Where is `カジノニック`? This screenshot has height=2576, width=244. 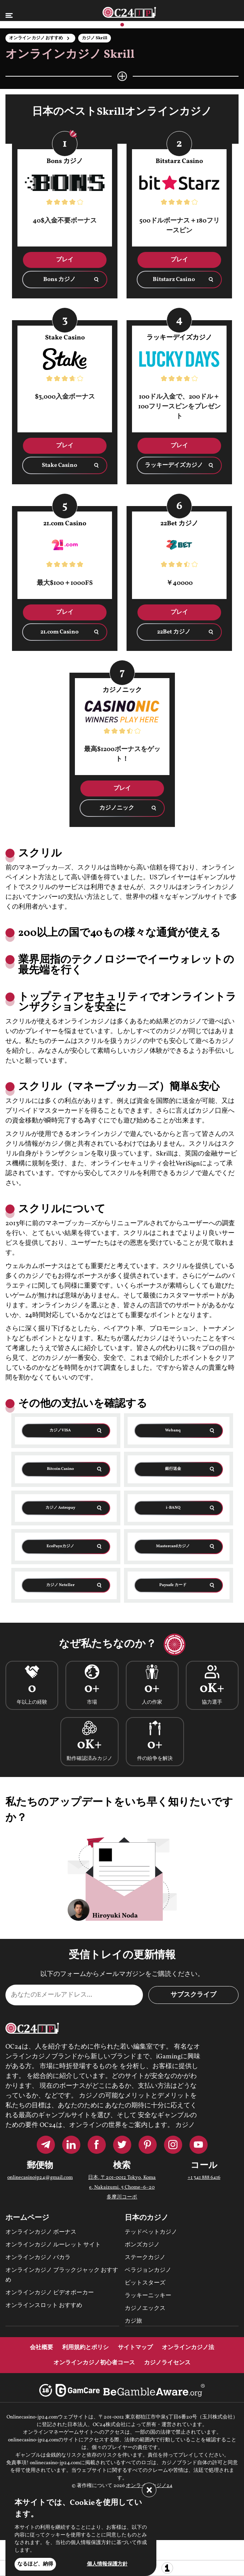 カジノニック is located at coordinates (116, 808).